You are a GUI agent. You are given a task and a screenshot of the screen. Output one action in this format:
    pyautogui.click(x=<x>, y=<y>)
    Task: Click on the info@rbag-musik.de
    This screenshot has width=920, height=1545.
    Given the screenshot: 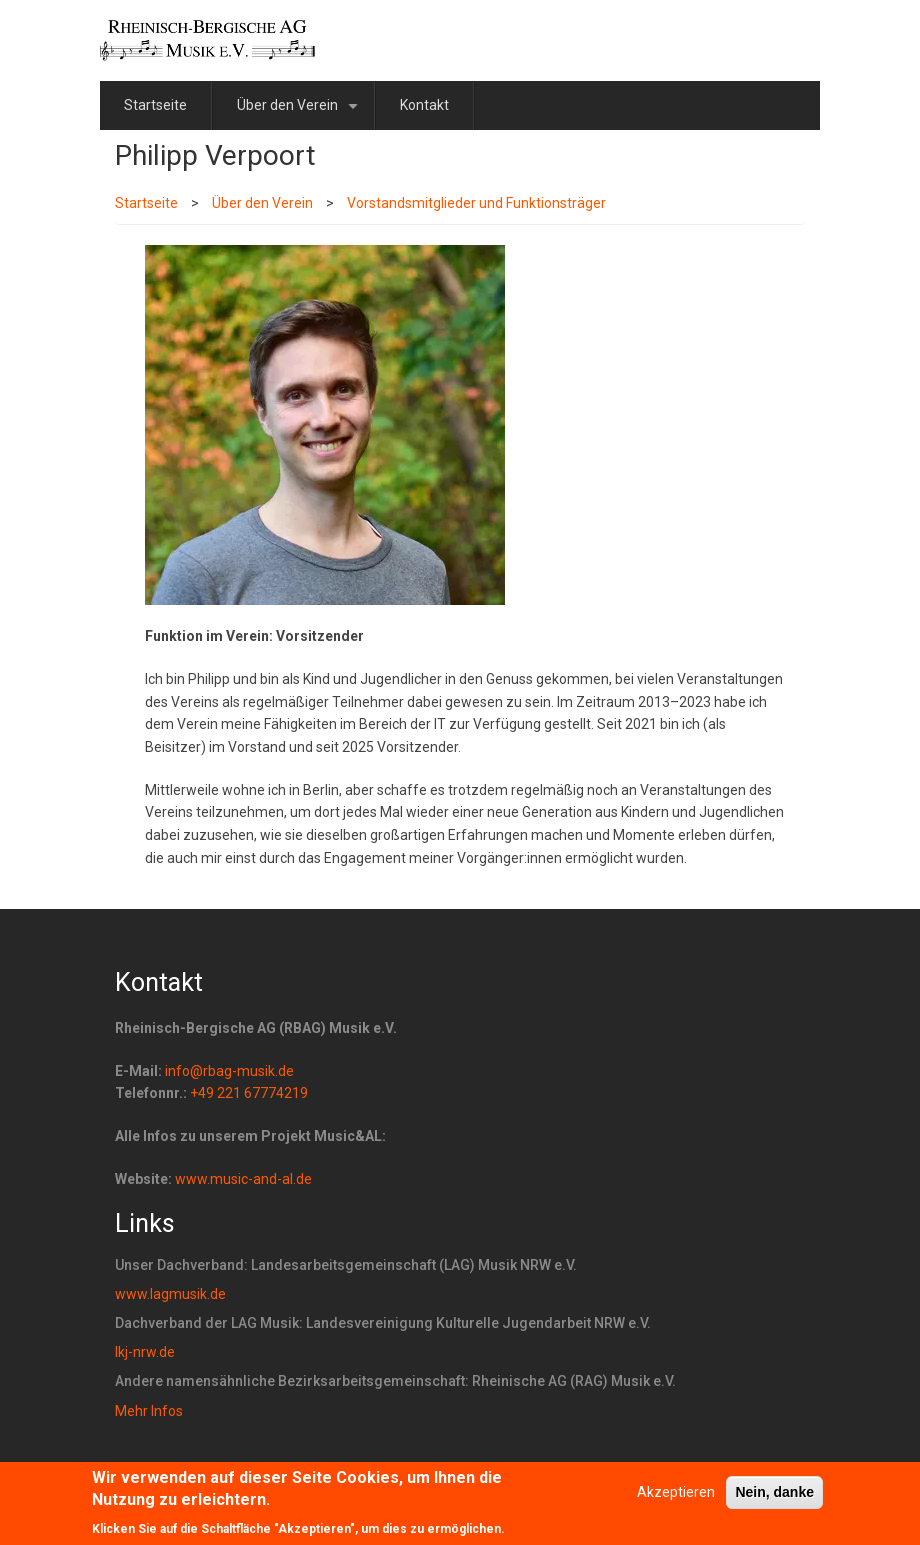 What is the action you would take?
    pyautogui.click(x=229, y=1071)
    